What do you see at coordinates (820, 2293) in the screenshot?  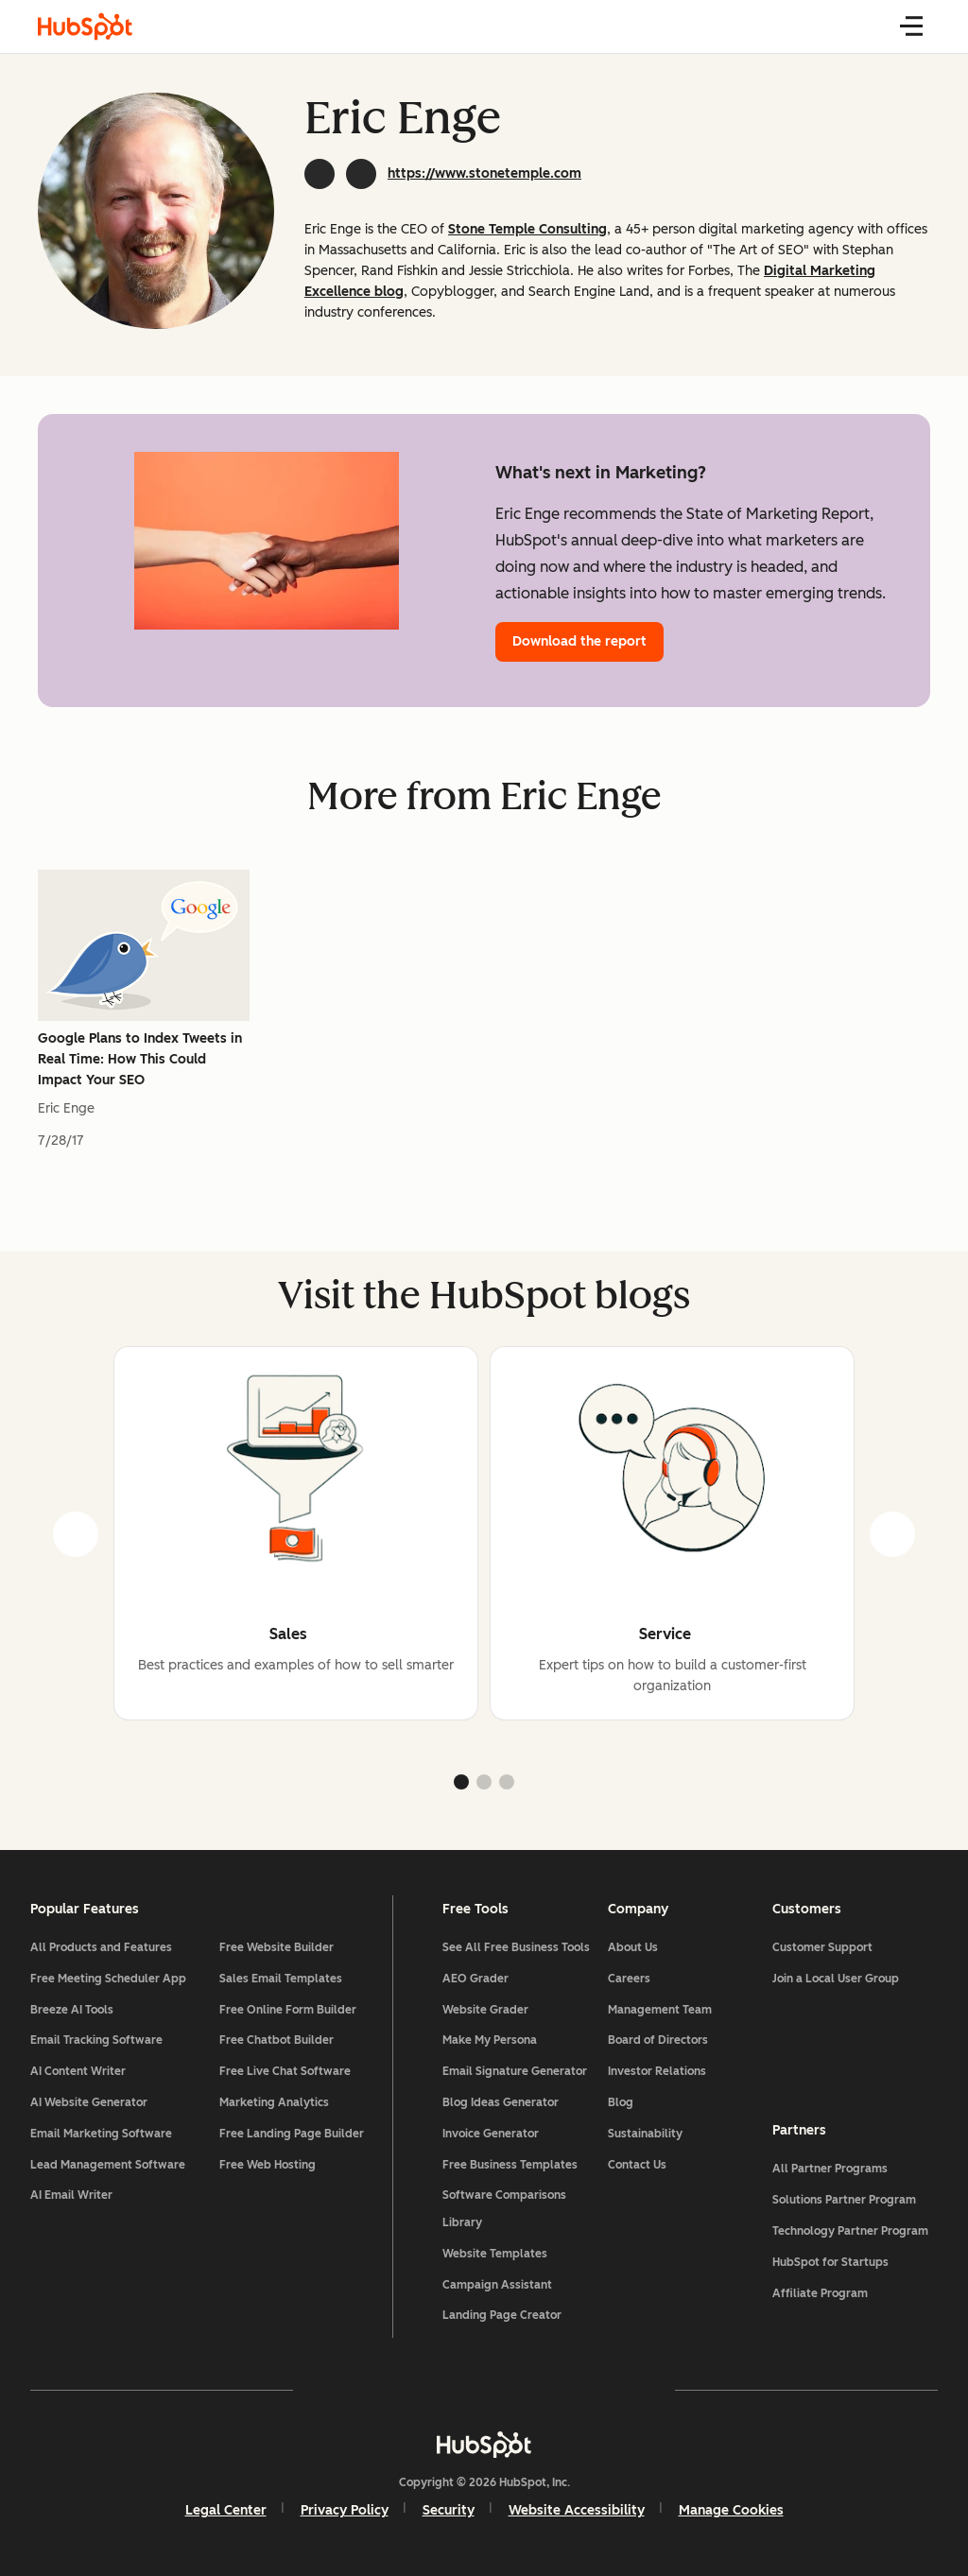 I see `Affiliate Program` at bounding box center [820, 2293].